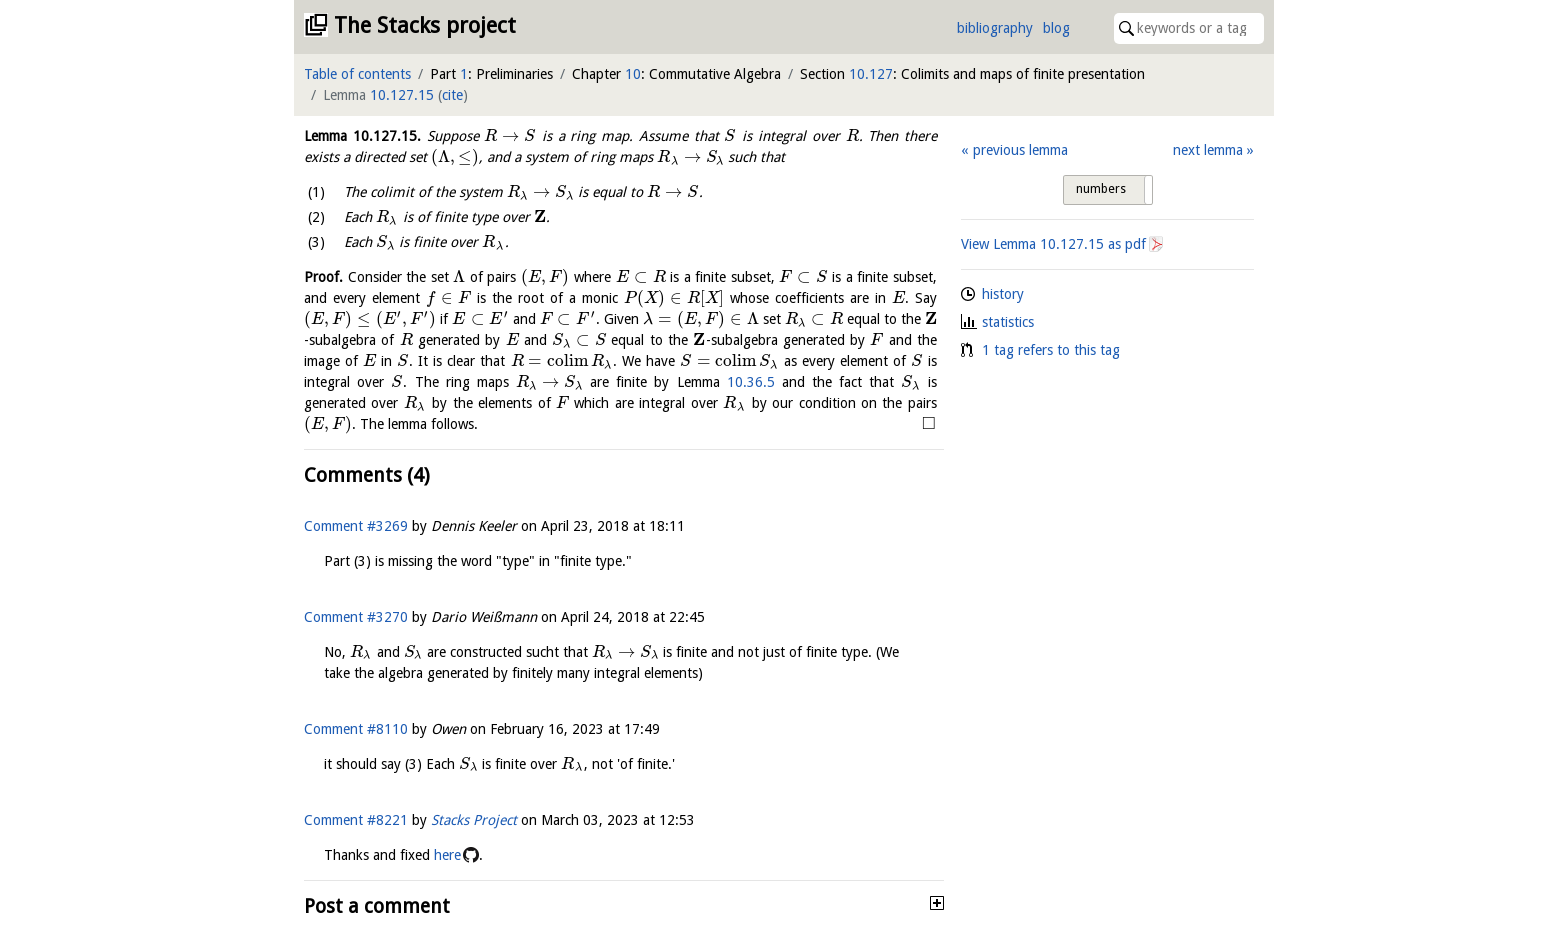 This screenshot has width=1568, height=935. I want to click on 10.36.5, so click(751, 382).